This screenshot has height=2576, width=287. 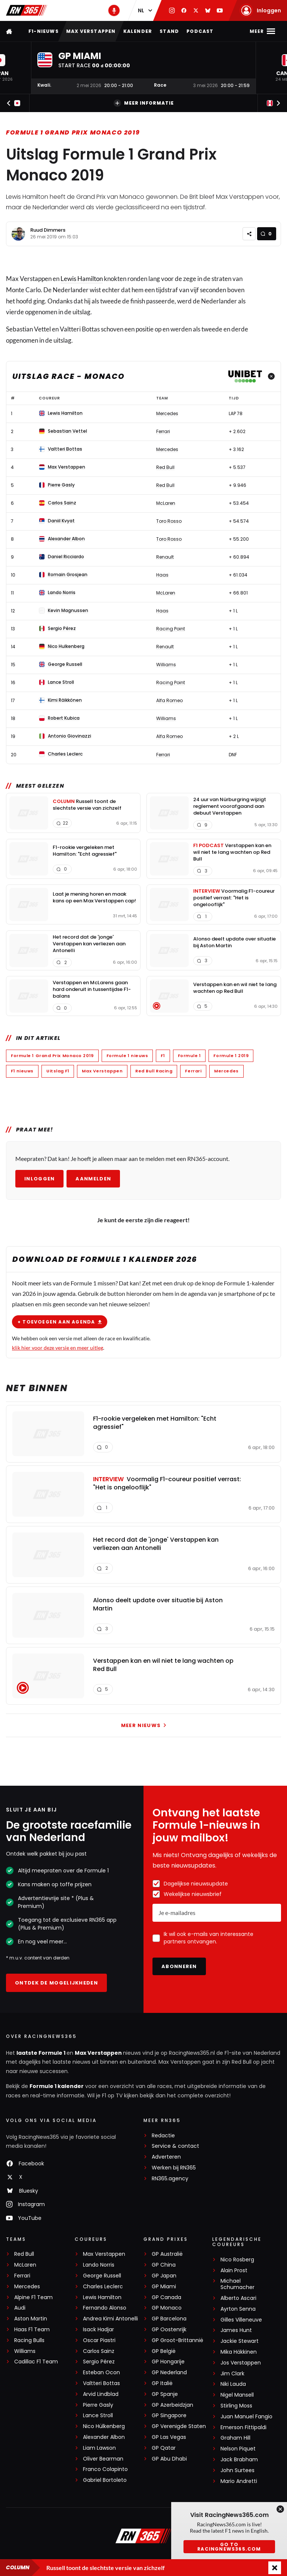 I want to click on Charles Leclerc, so click(x=103, y=2286).